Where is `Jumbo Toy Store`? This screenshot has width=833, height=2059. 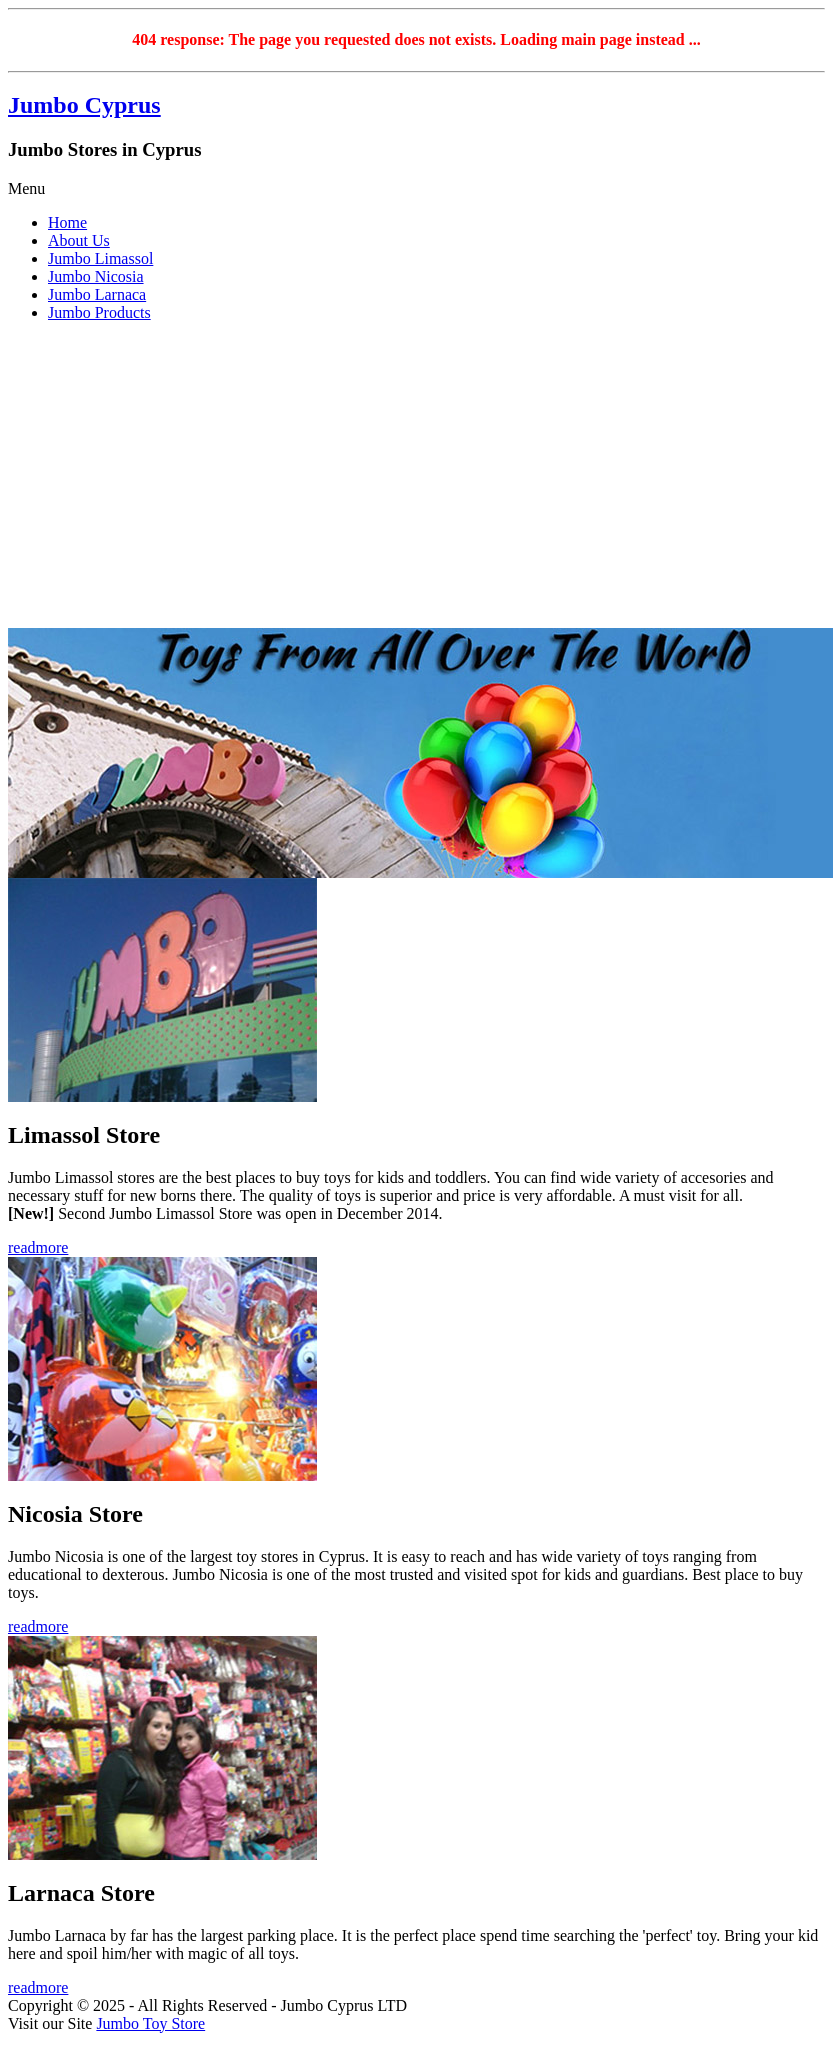
Jumbo Toy Store is located at coordinates (150, 2023).